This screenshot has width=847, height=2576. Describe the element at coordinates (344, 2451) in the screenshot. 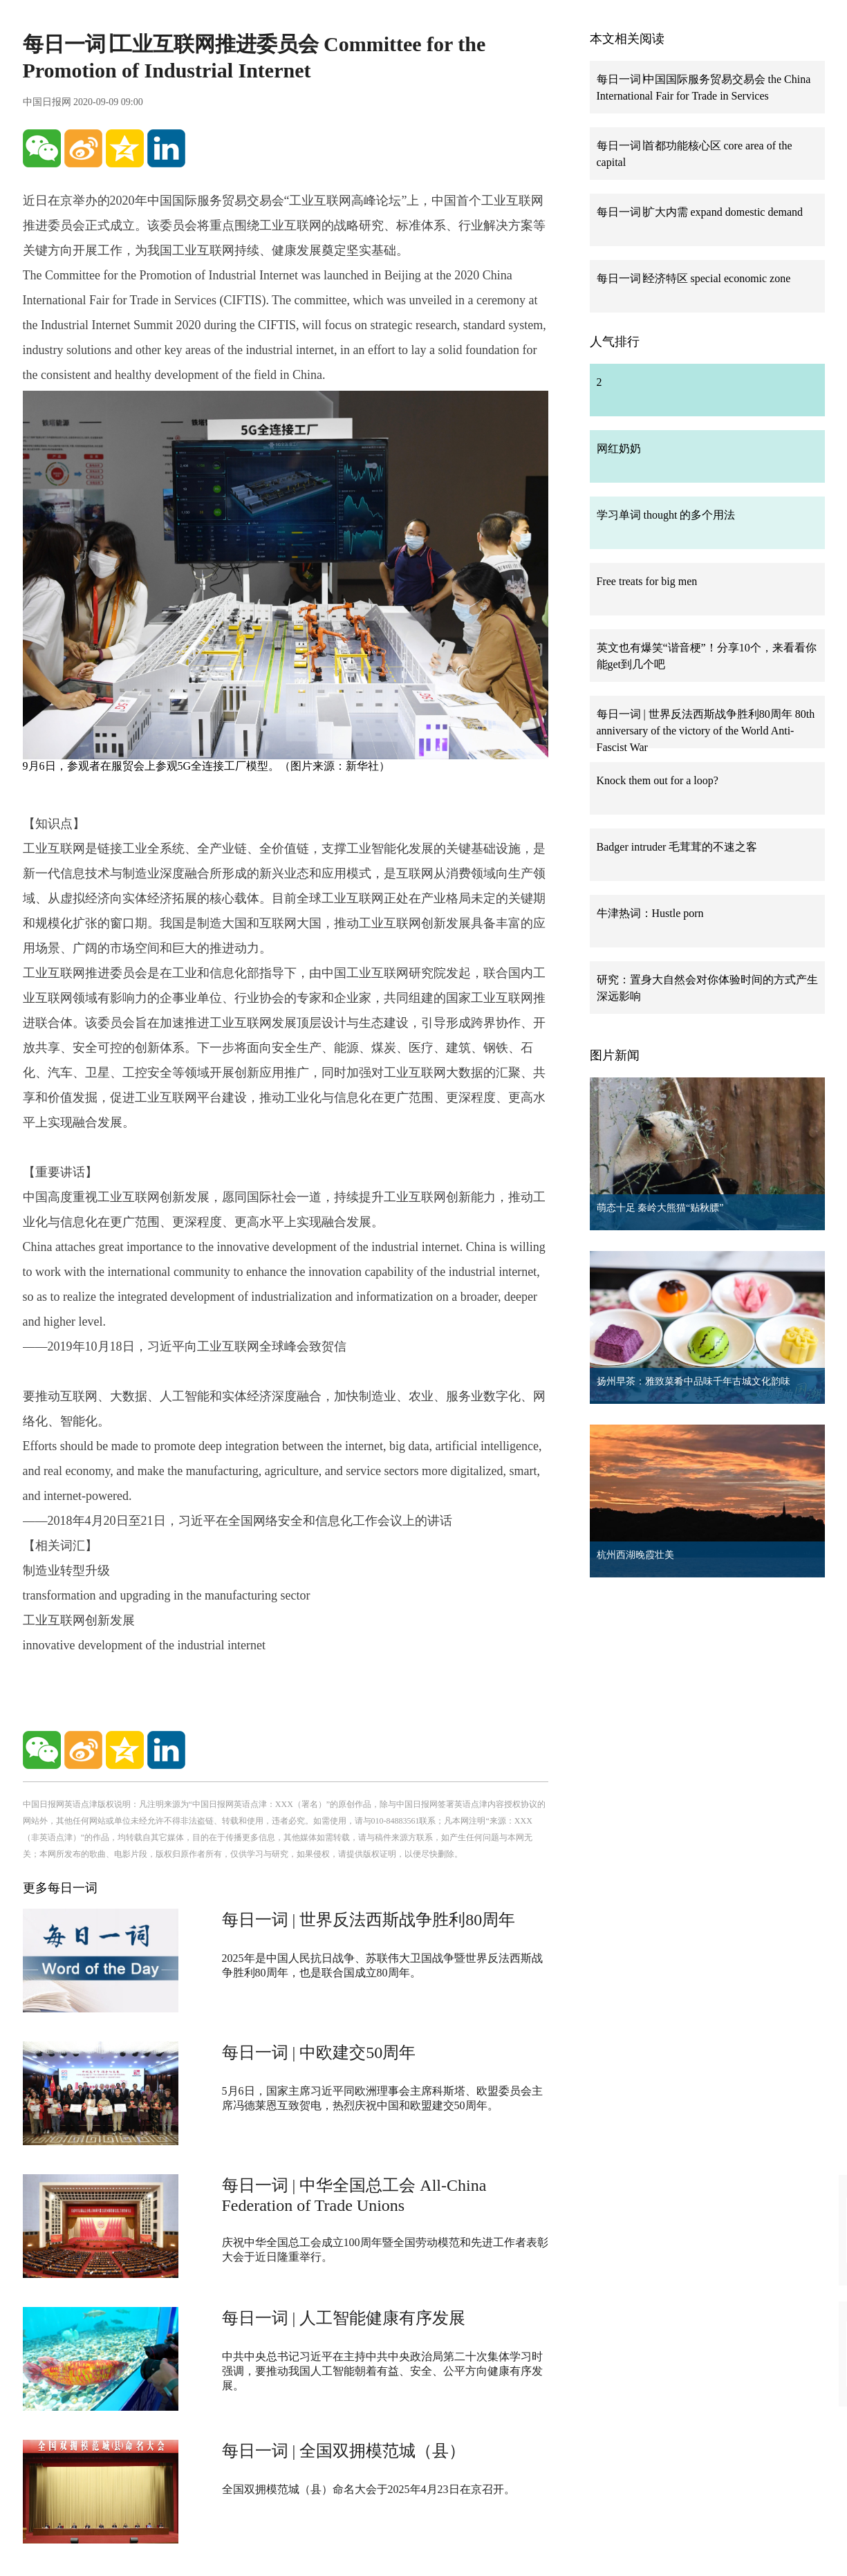

I see `每日一词 | 全国双拥模范城（县）` at that location.